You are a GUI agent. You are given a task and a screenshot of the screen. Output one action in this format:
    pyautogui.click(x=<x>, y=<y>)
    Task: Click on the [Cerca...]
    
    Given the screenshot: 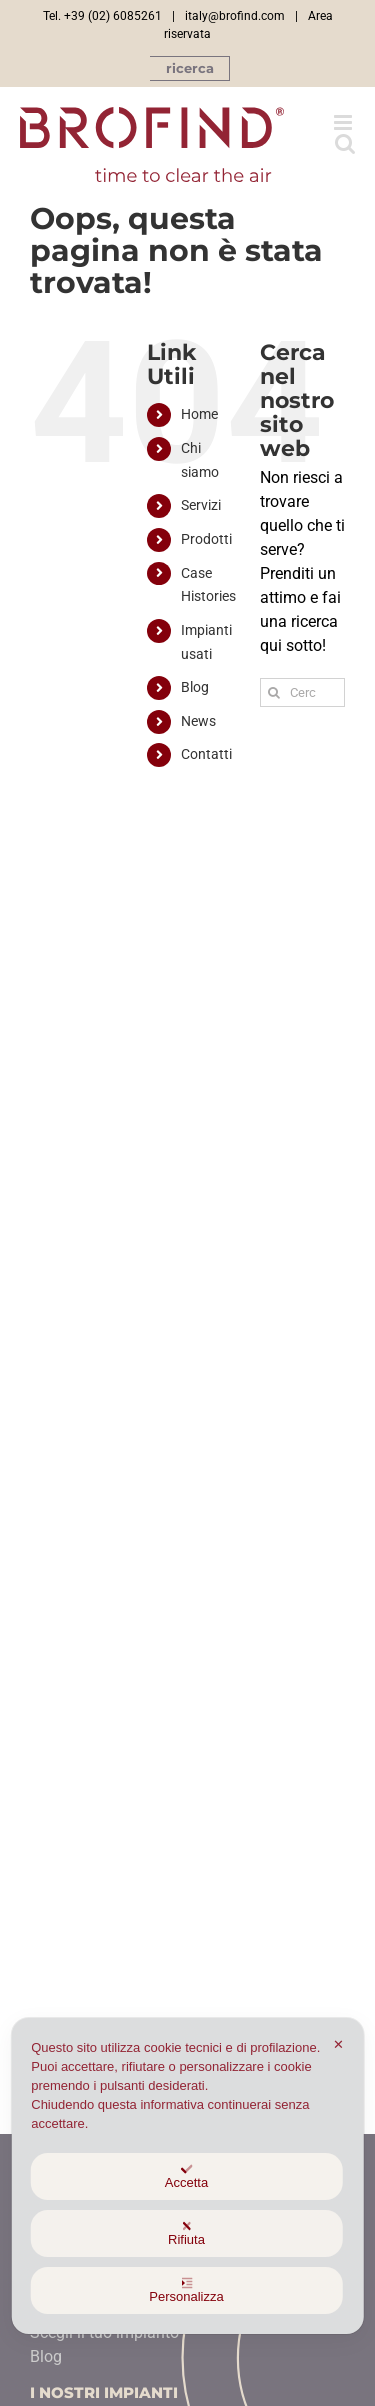 What is the action you would take?
    pyautogui.click(x=302, y=692)
    